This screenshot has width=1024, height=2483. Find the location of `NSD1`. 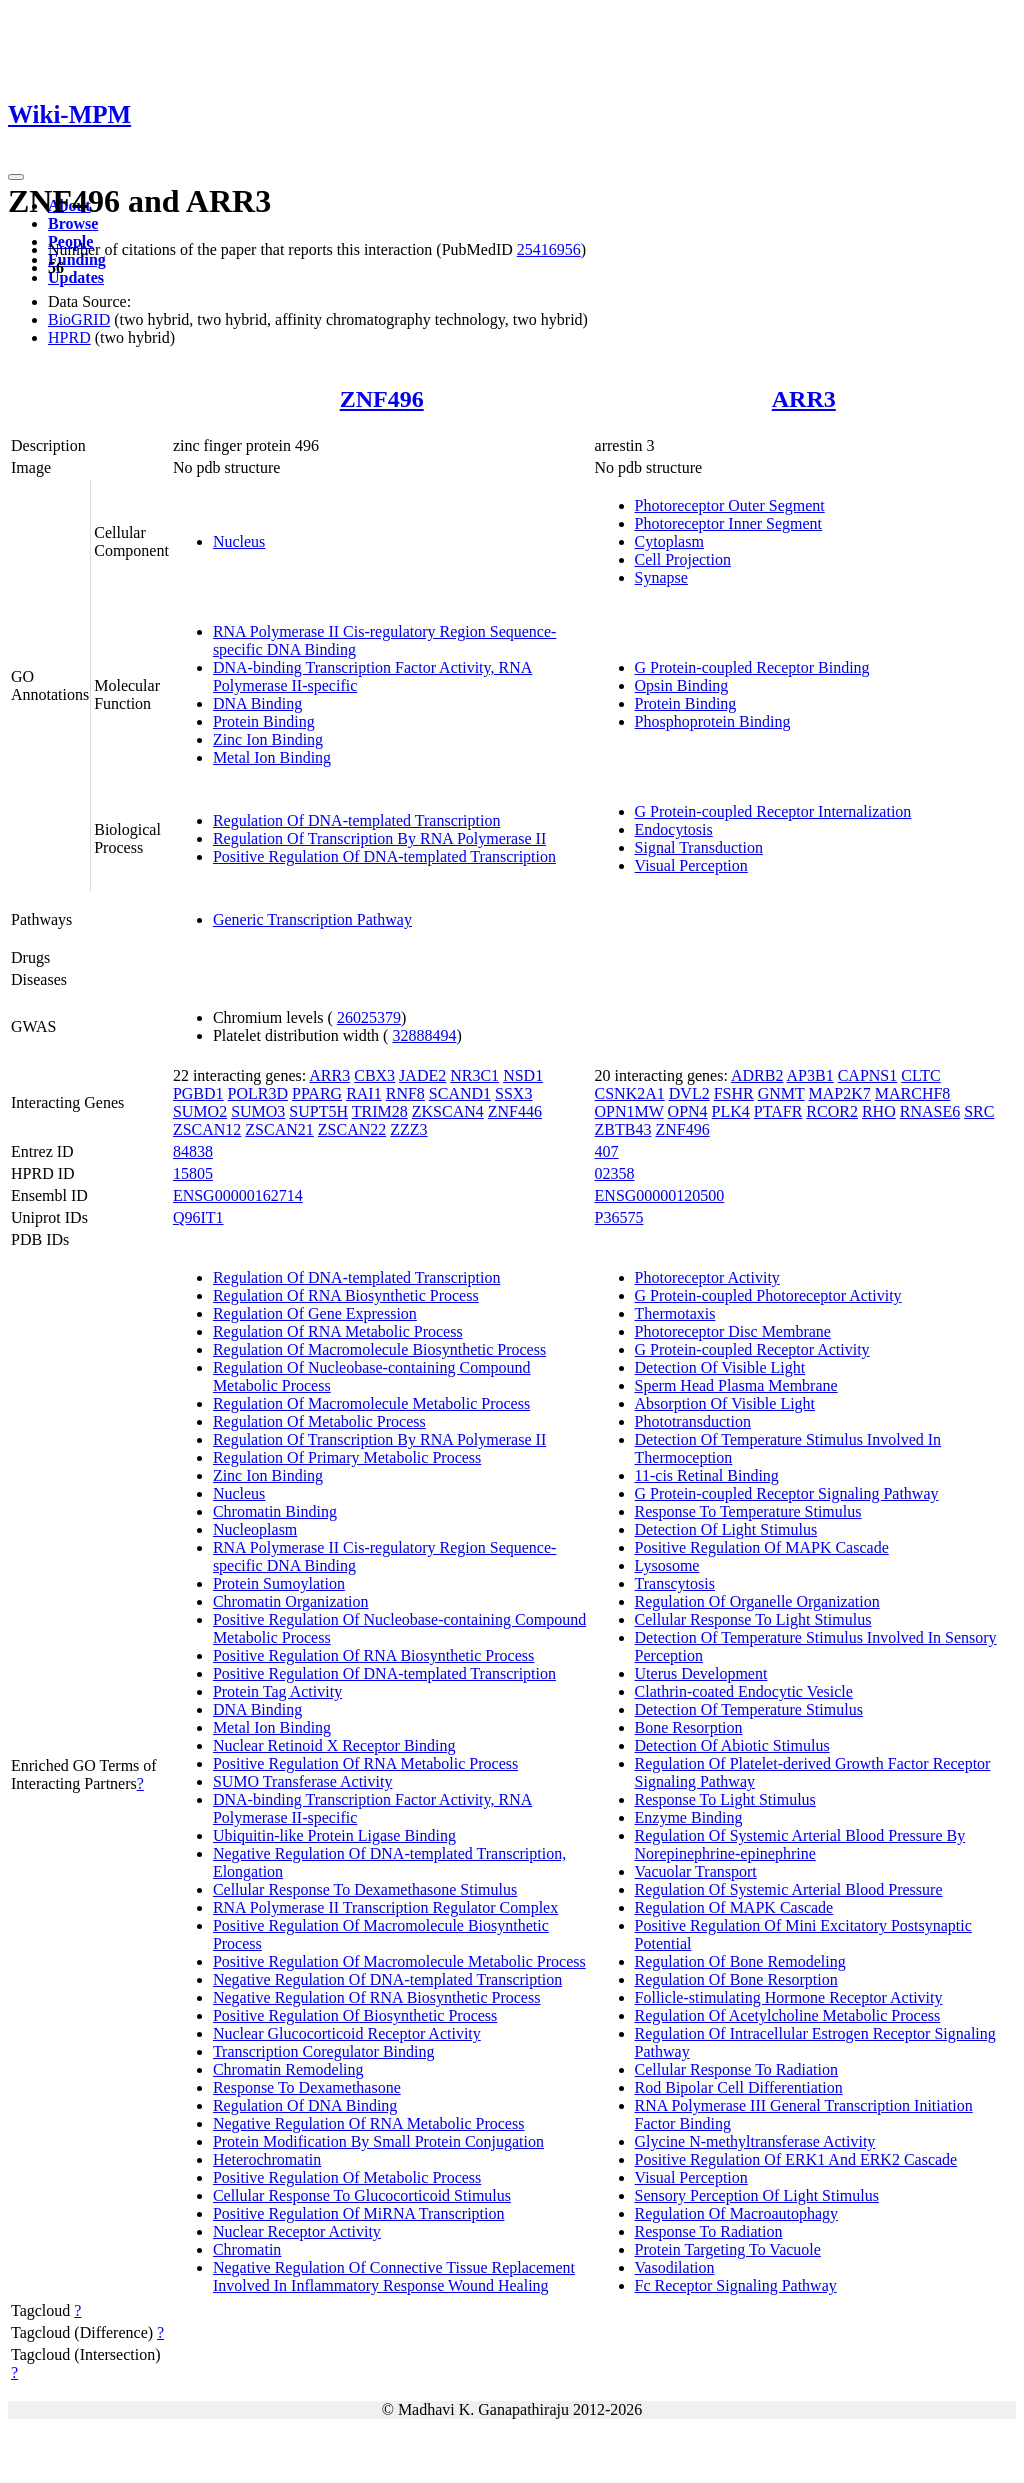

NSD1 is located at coordinates (523, 1075).